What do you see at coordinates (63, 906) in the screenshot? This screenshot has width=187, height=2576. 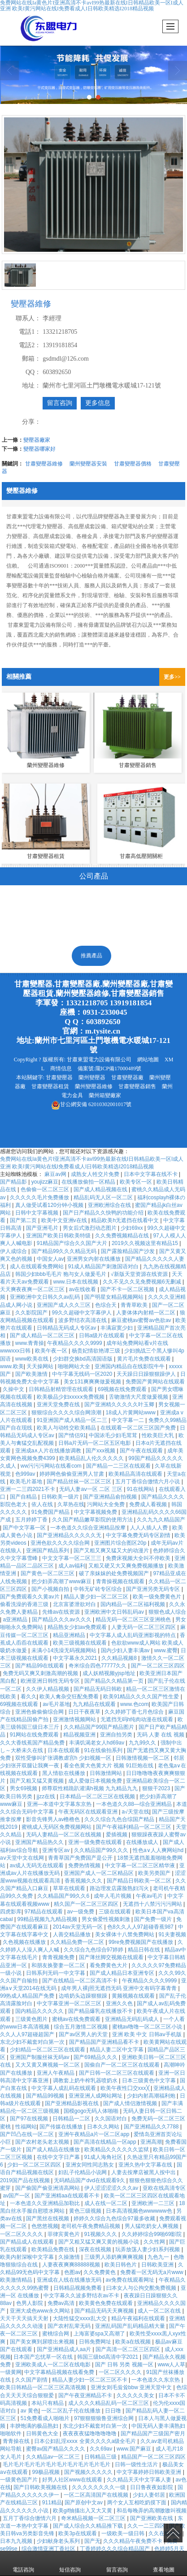 I see `美式箱變` at bounding box center [63, 906].